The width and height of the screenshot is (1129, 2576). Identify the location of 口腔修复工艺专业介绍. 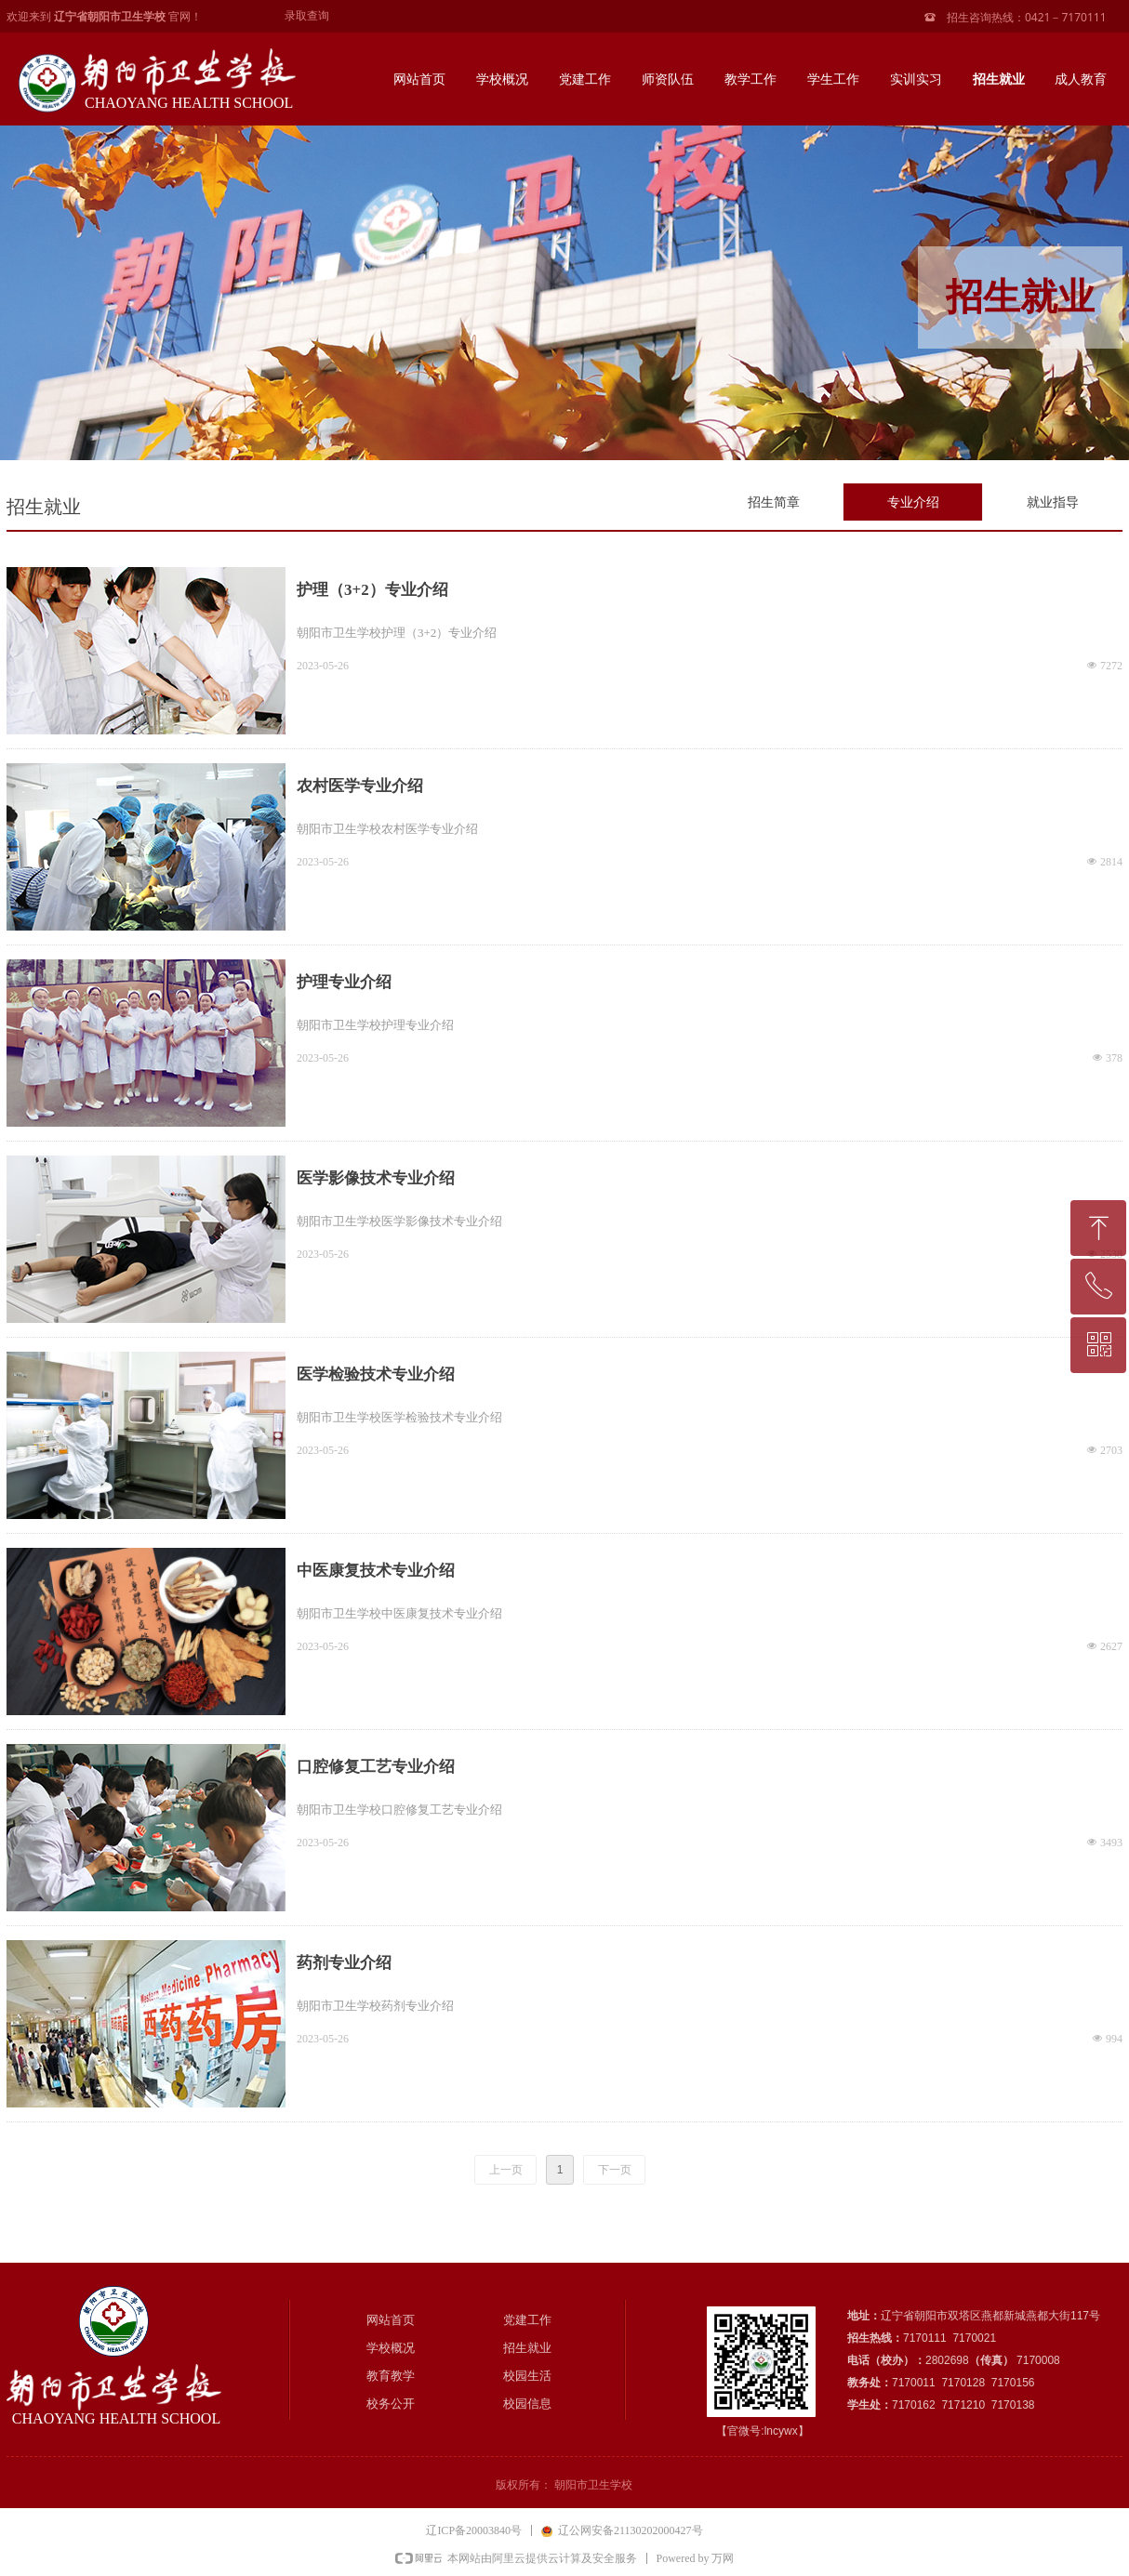
(376, 1767).